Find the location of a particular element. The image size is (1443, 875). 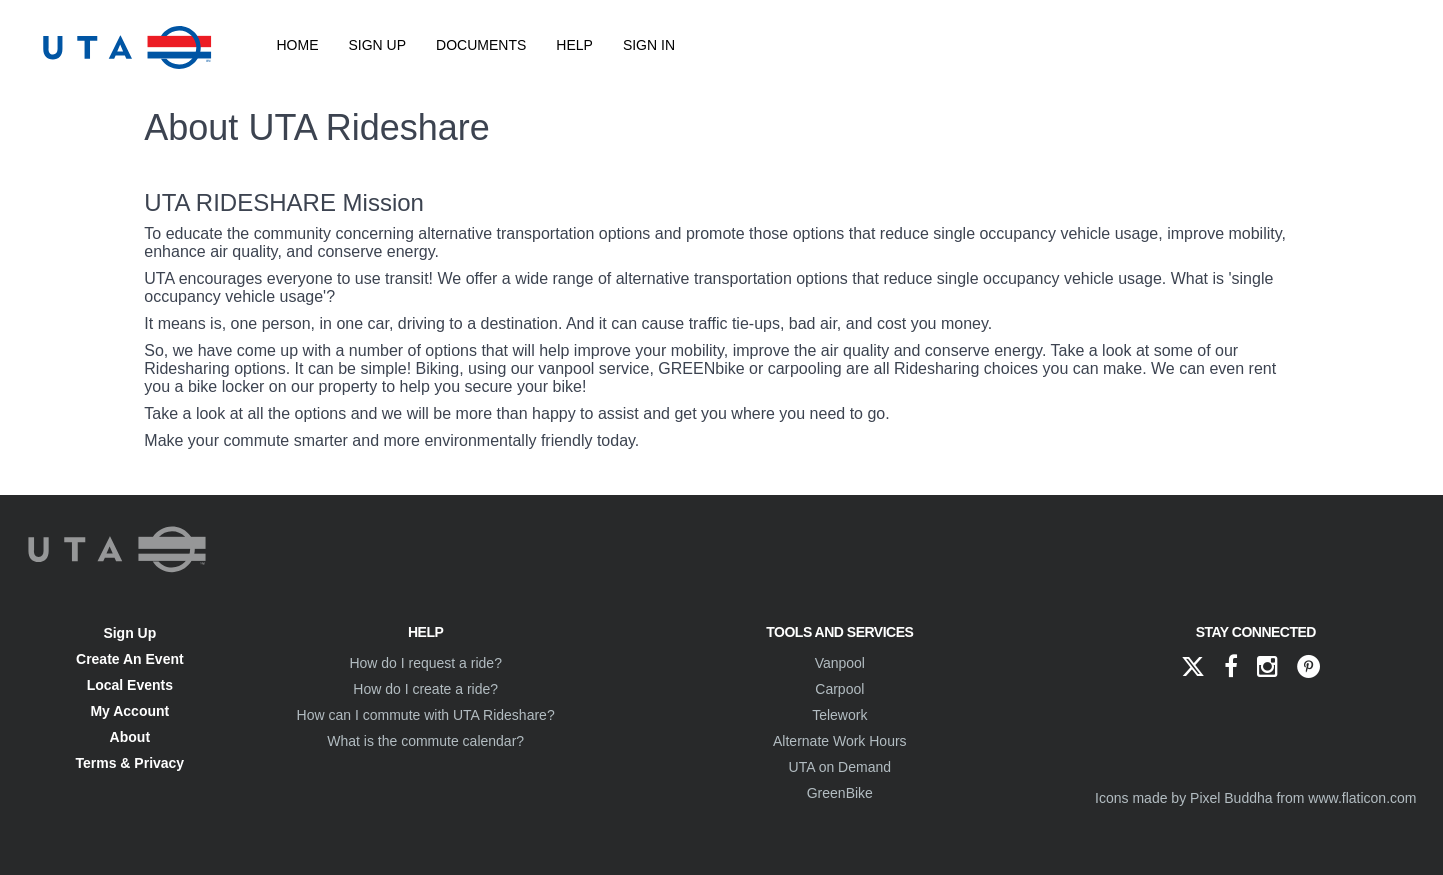

UTA on Demand is located at coordinates (840, 767).